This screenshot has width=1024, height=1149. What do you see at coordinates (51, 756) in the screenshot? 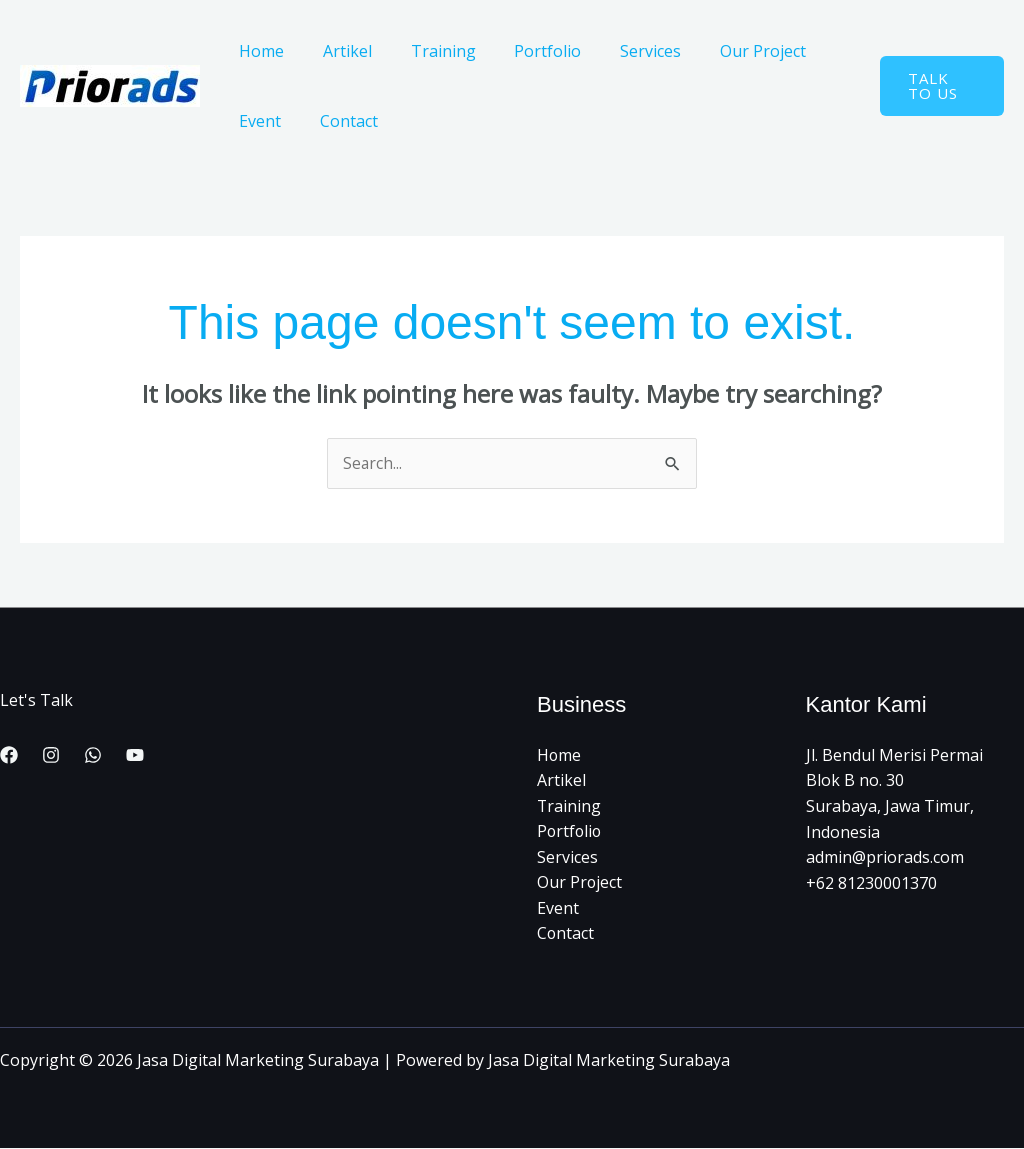
I see `[Instagram]` at bounding box center [51, 756].